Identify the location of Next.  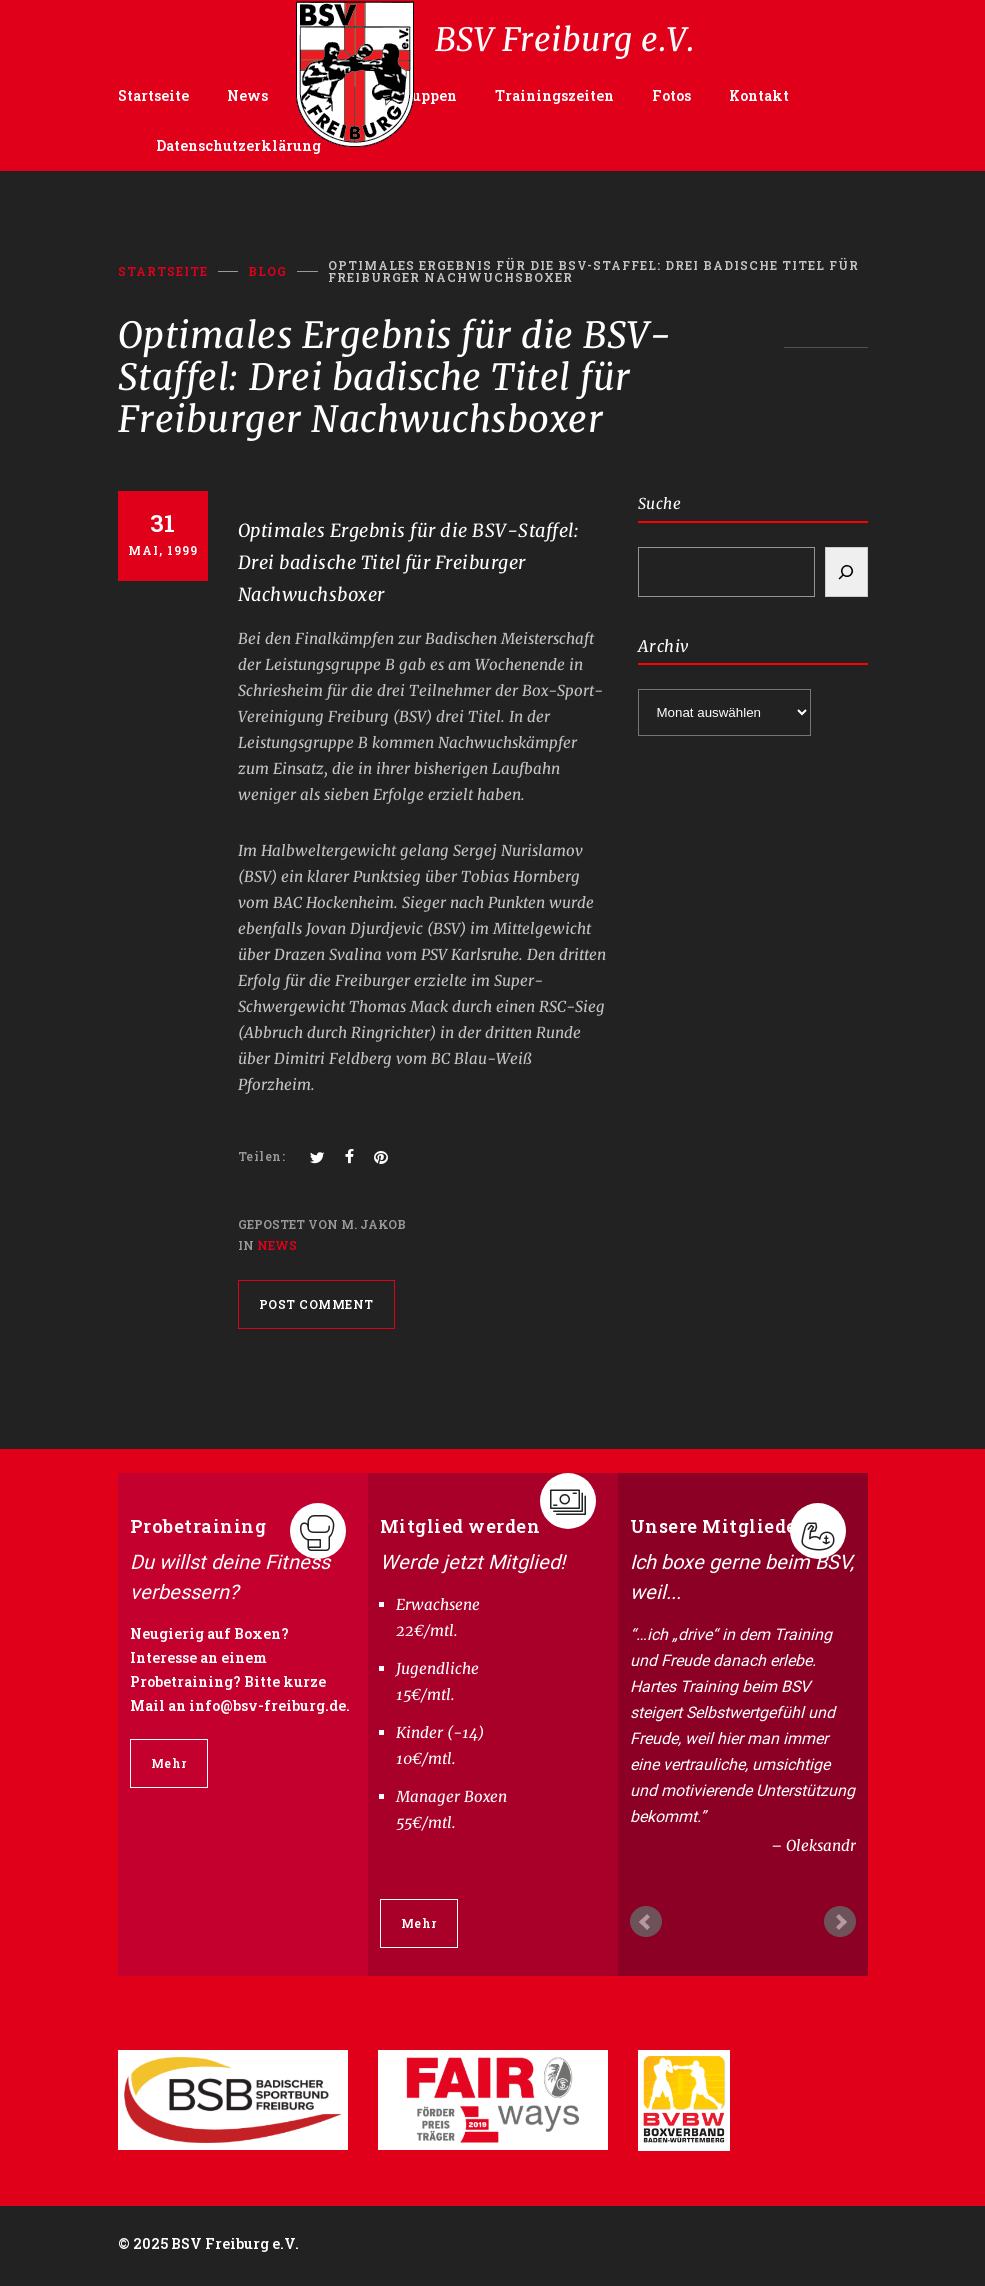
(840, 1922).